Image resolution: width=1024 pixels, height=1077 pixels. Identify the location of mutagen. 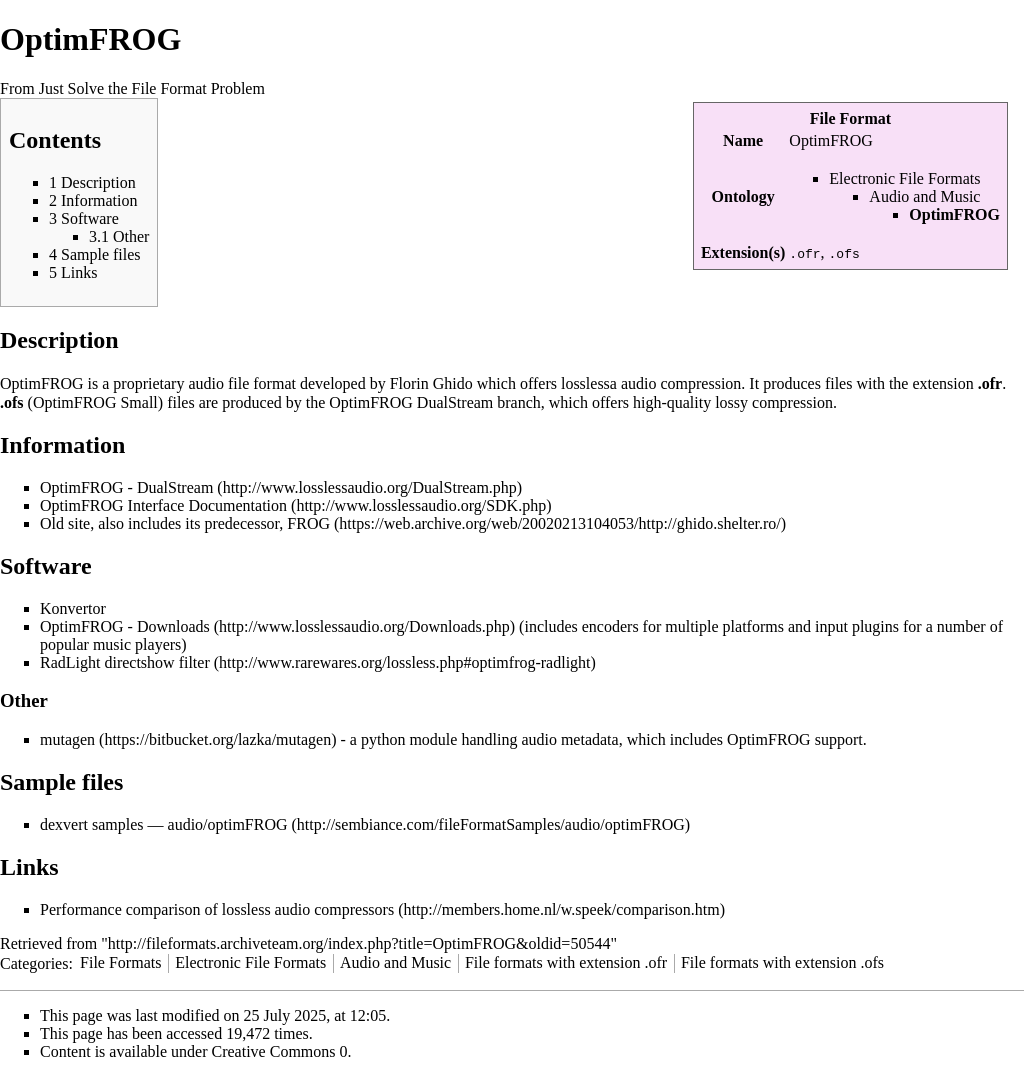
(67, 739).